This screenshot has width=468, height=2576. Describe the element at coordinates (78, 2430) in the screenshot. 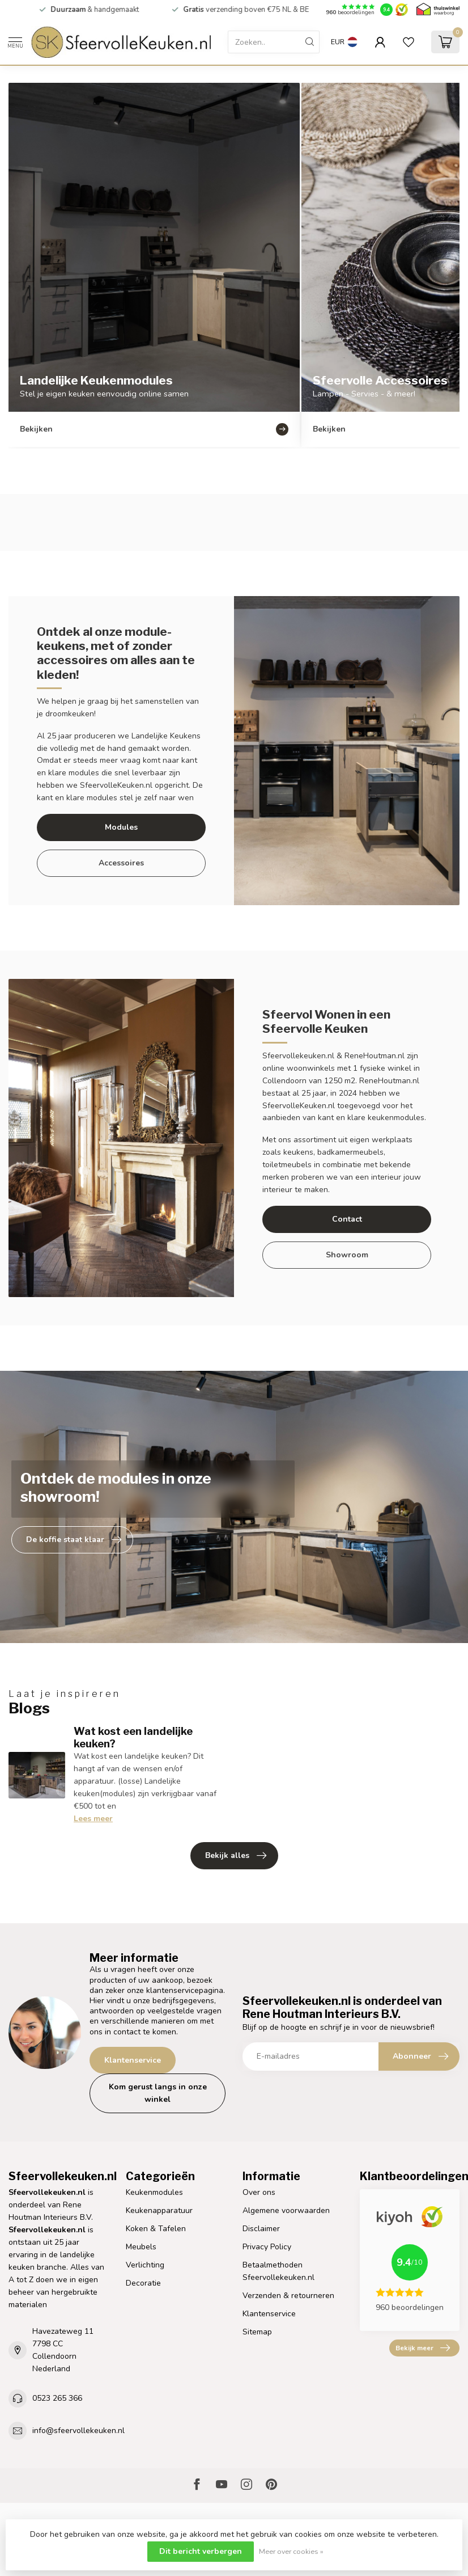

I see `info@sfeervollekeuken.nl` at that location.